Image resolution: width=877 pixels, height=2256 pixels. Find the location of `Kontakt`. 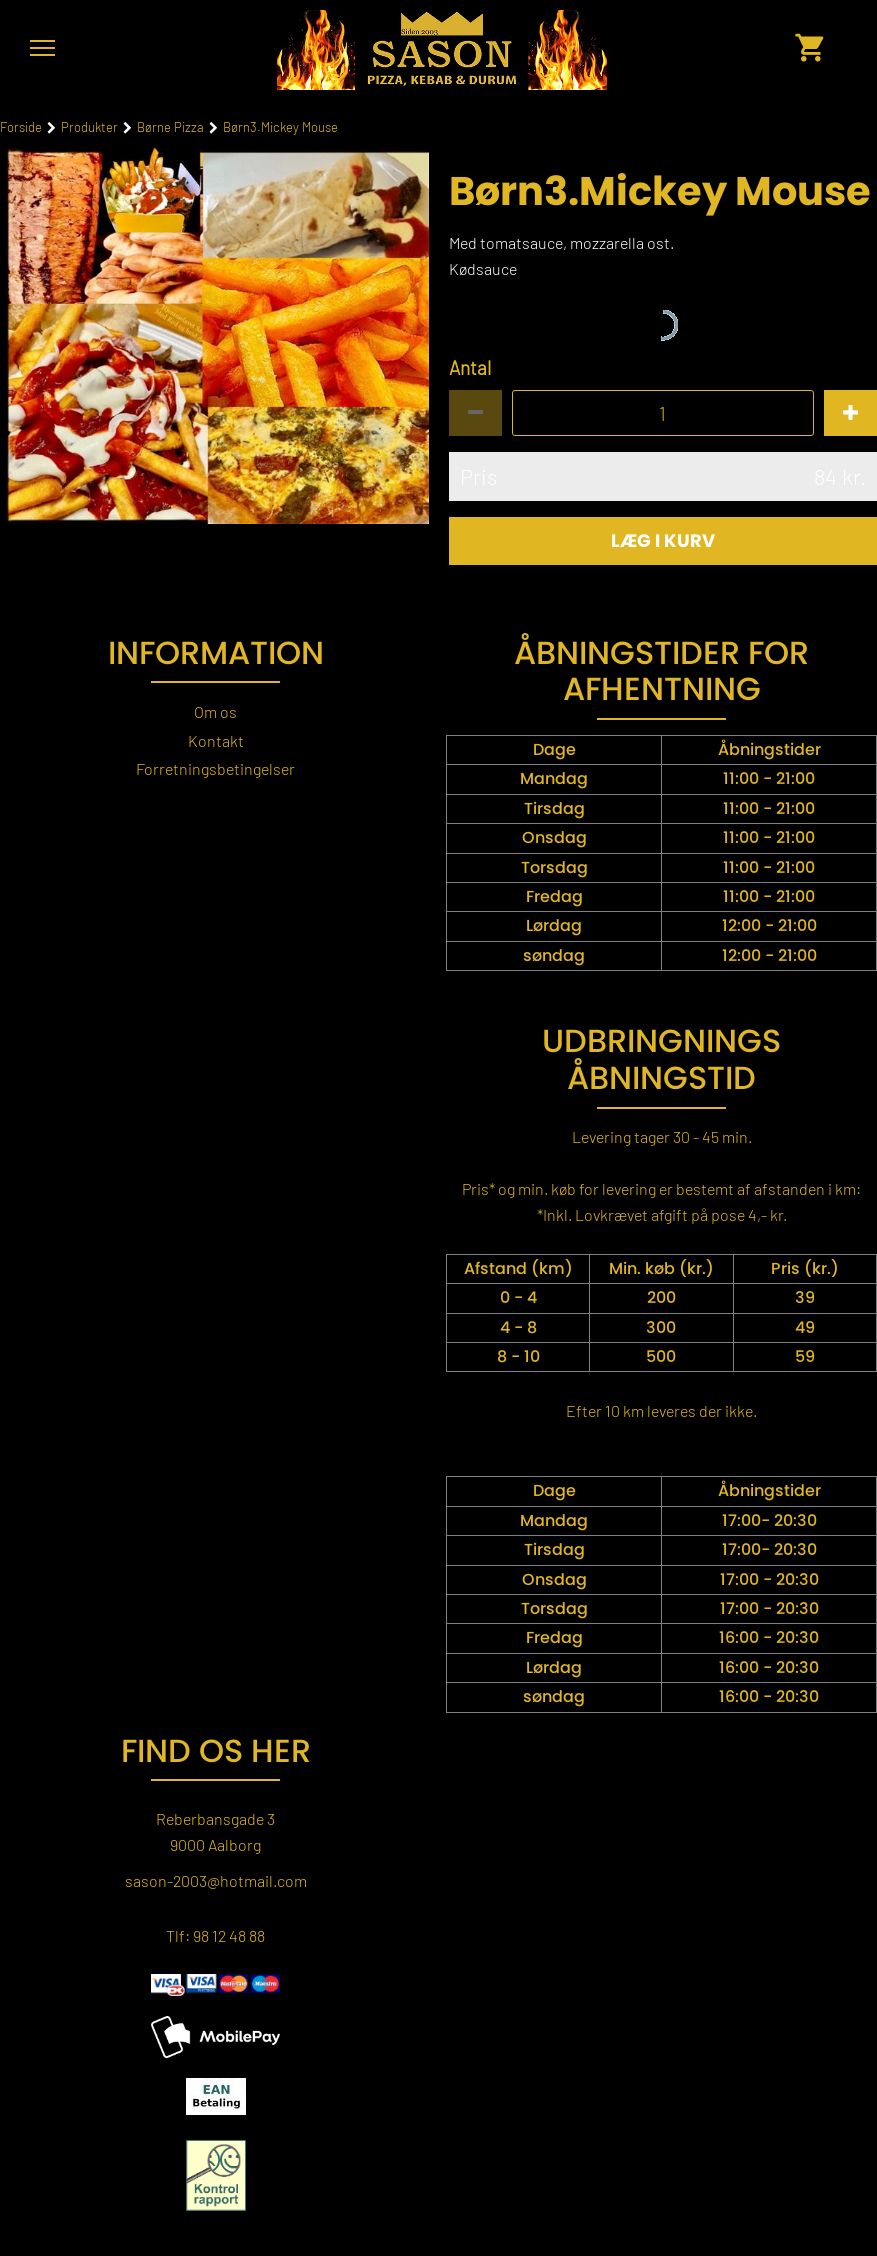

Kontakt is located at coordinates (216, 740).